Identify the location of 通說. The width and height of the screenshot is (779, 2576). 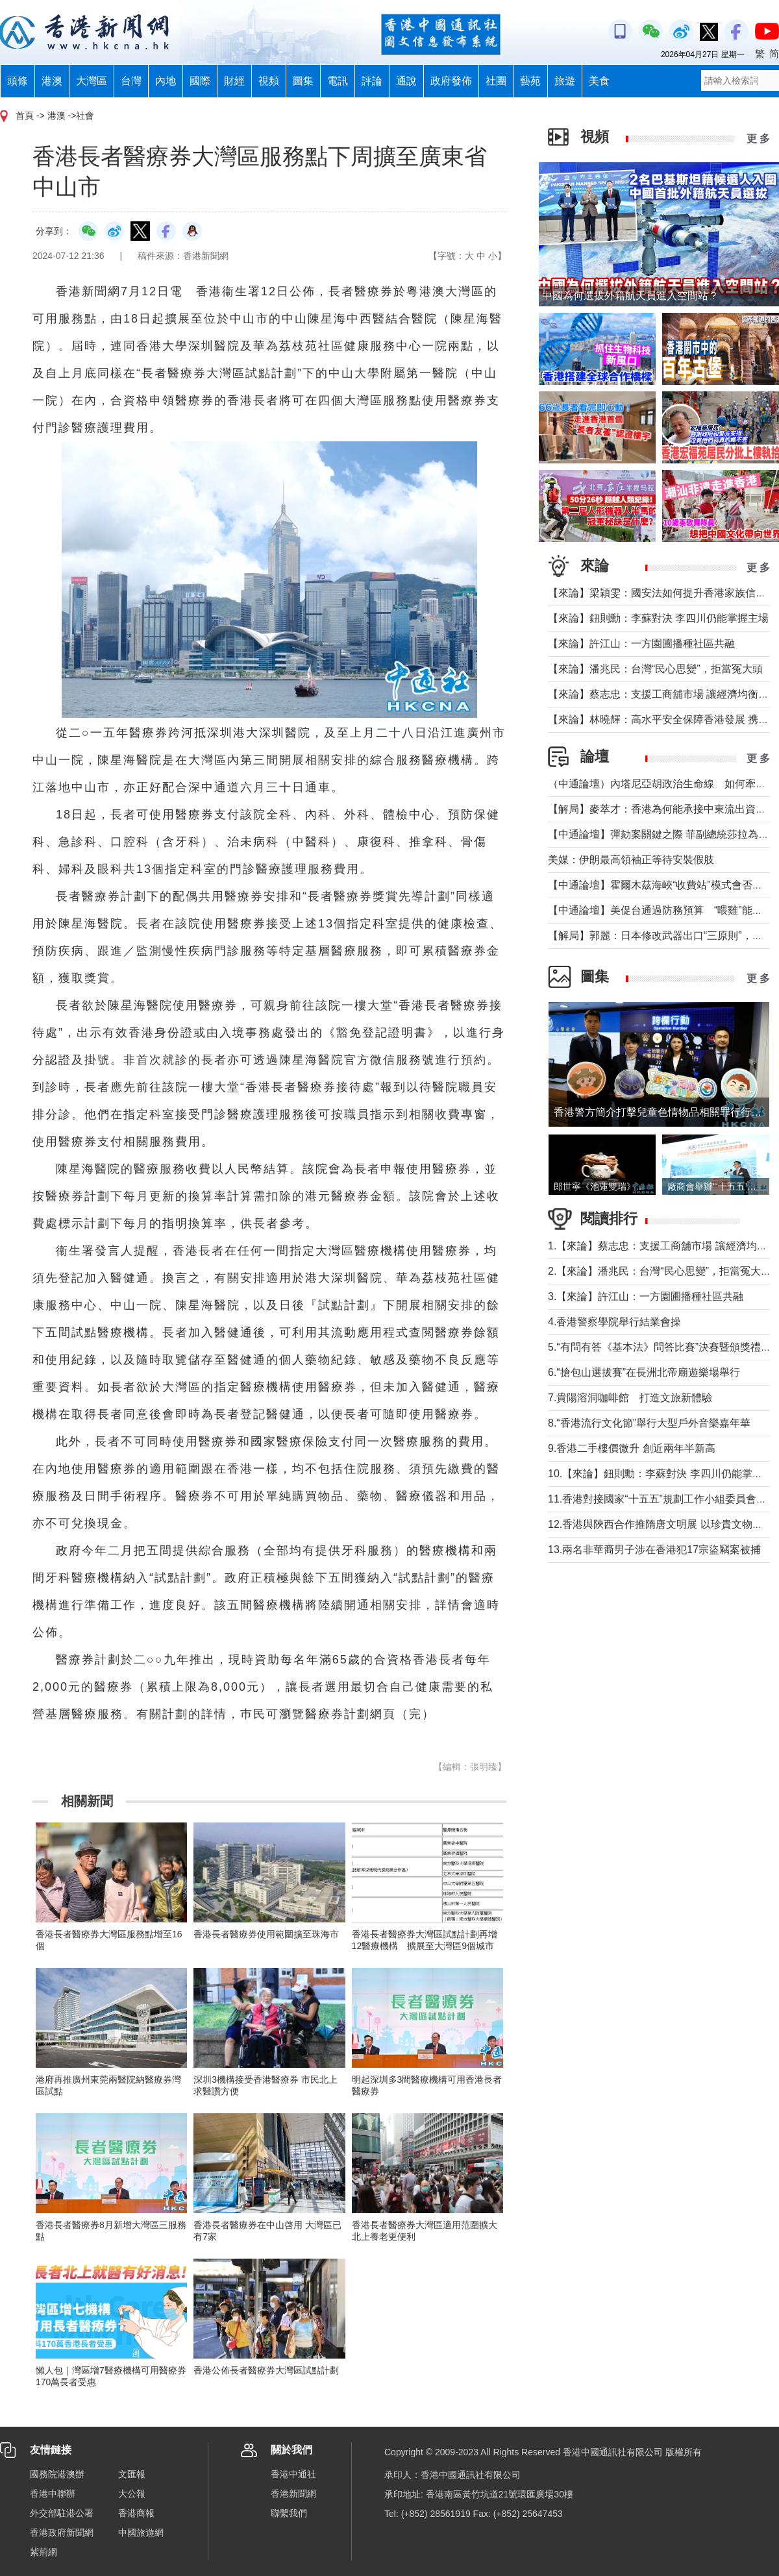
(406, 80).